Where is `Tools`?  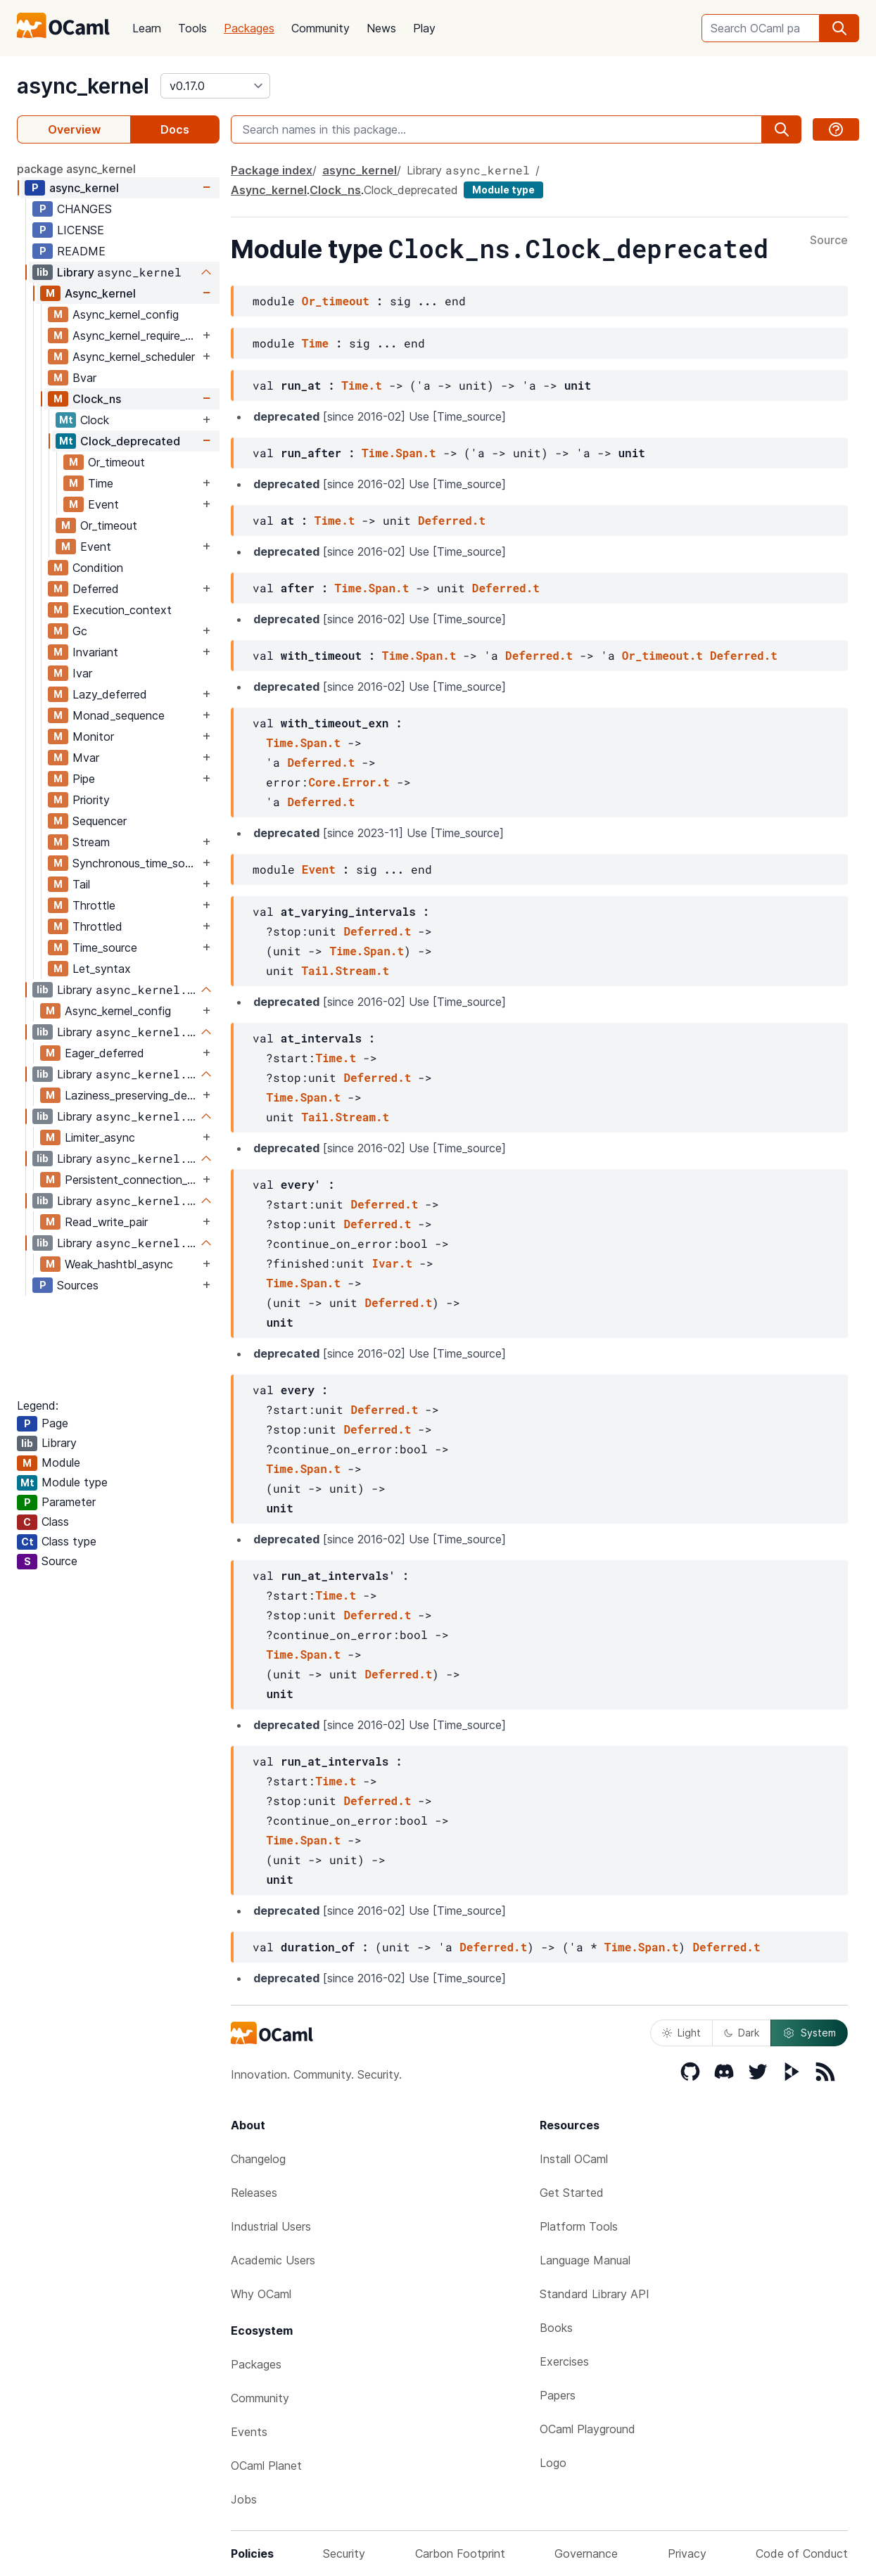
Tools is located at coordinates (192, 28).